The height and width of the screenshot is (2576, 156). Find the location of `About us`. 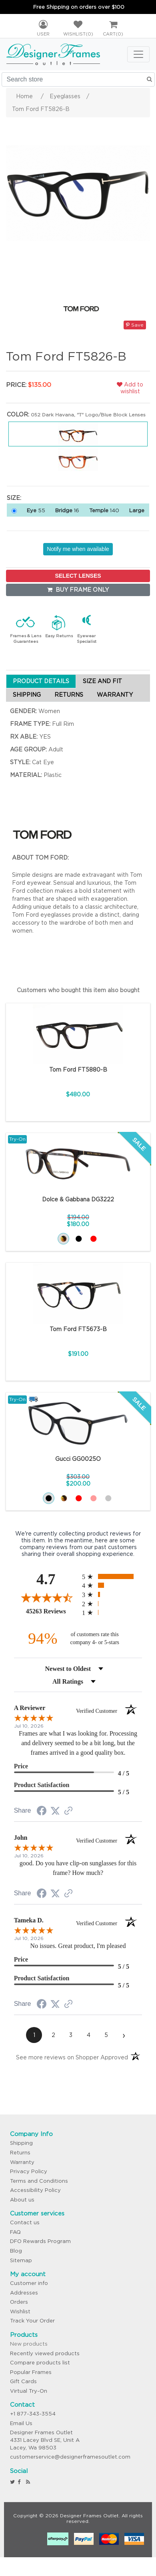

About us is located at coordinates (22, 2200).